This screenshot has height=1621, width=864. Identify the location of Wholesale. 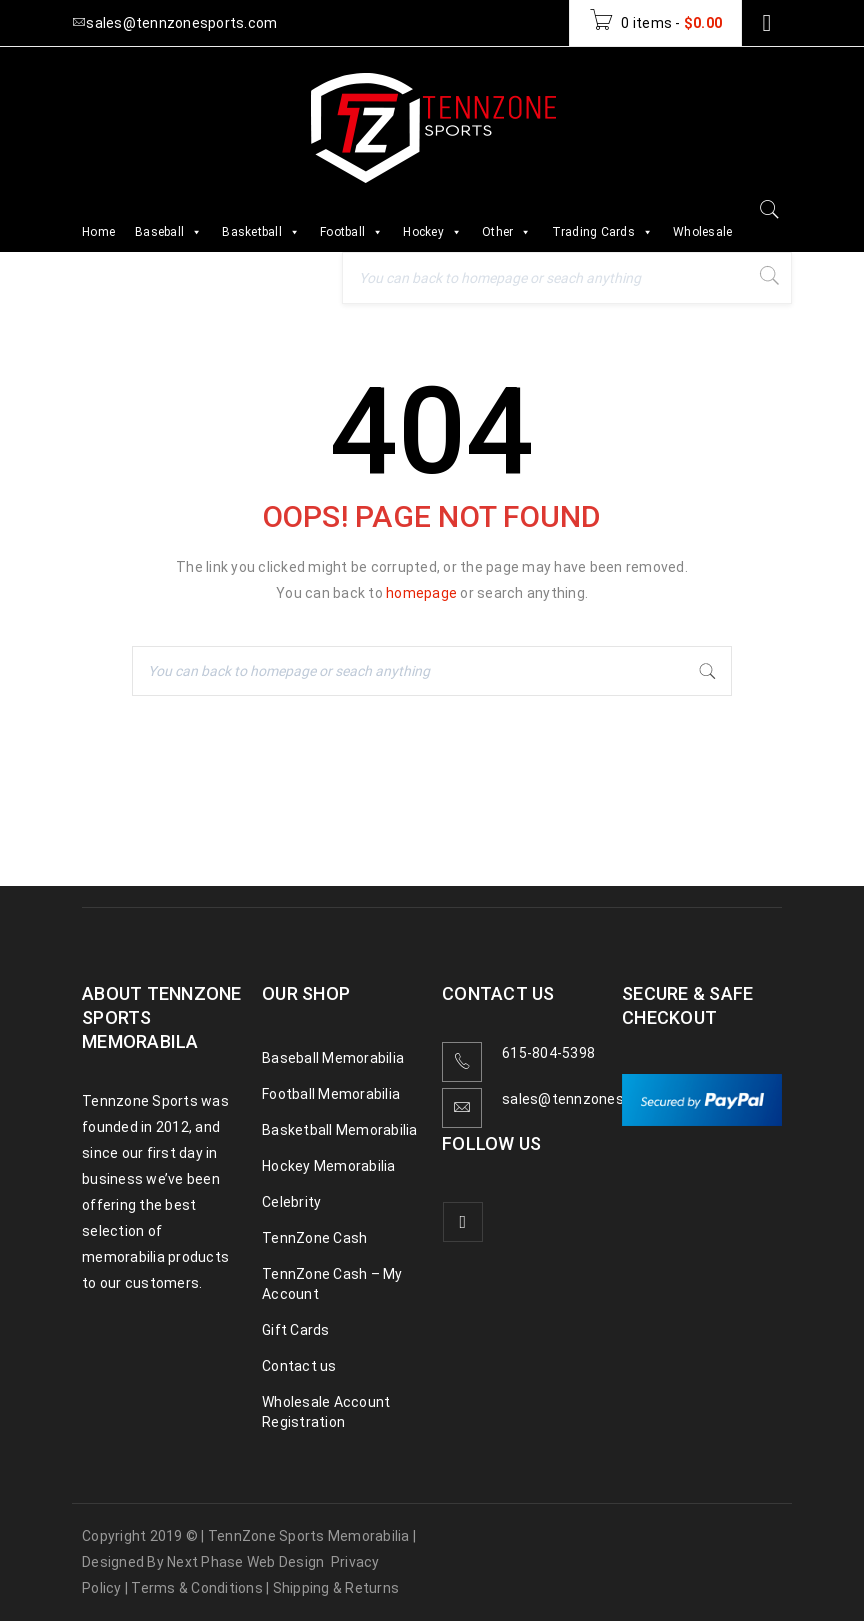
(702, 232).